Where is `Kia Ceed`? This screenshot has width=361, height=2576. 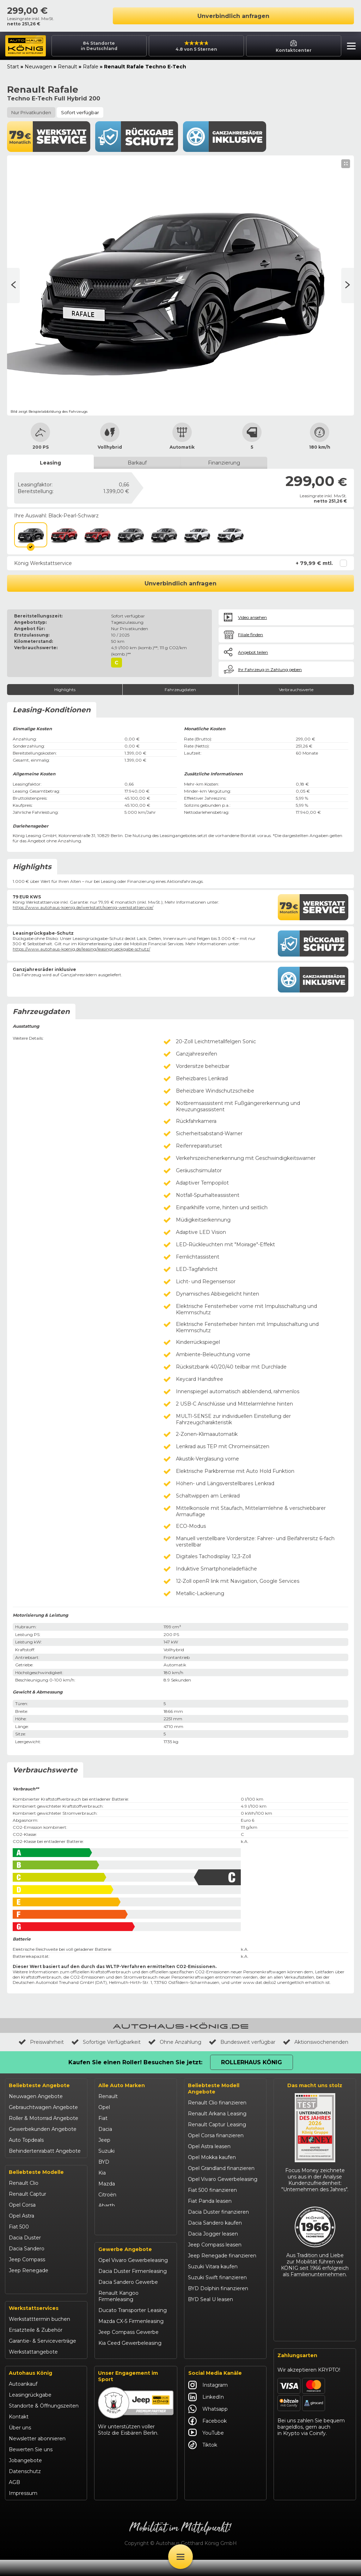
Kia Ceed is located at coordinates (20, 2303).